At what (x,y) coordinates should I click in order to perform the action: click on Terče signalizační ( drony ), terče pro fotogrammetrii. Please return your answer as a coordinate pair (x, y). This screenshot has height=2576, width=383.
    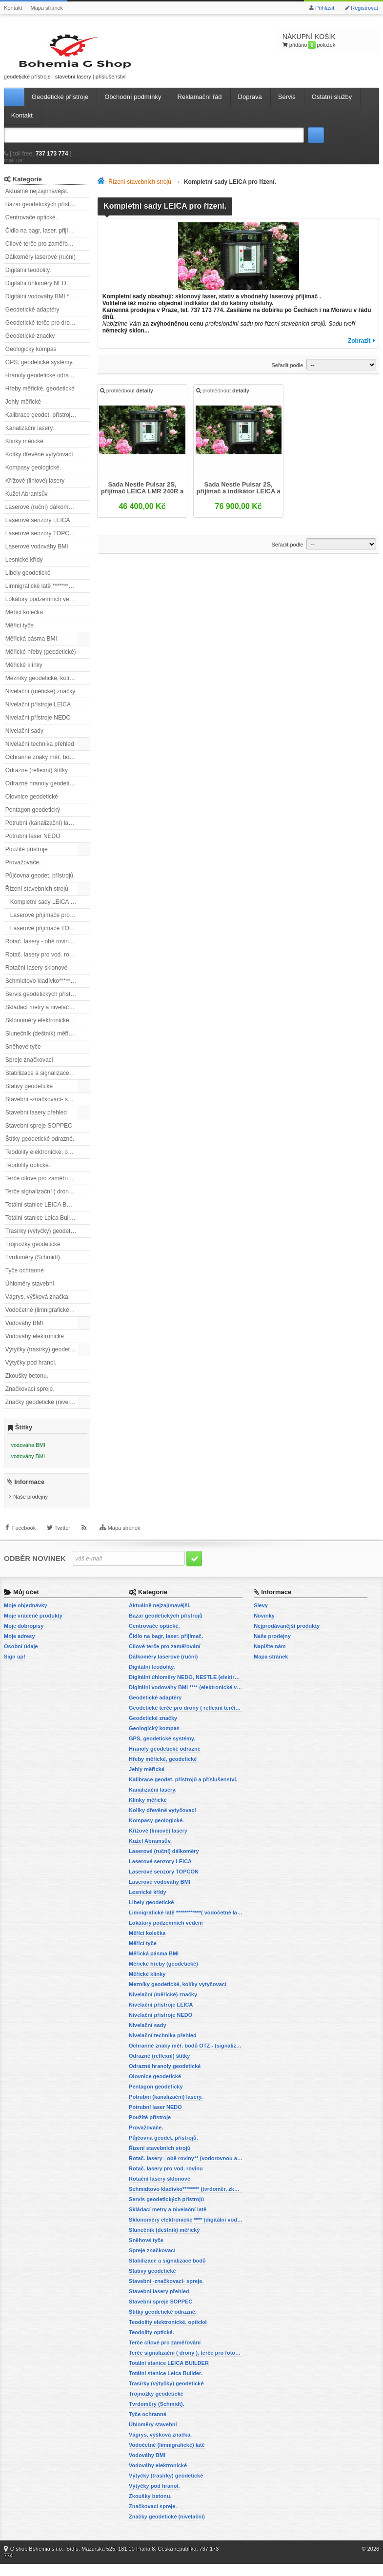
    Looking at the image, I should click on (47, 1200).